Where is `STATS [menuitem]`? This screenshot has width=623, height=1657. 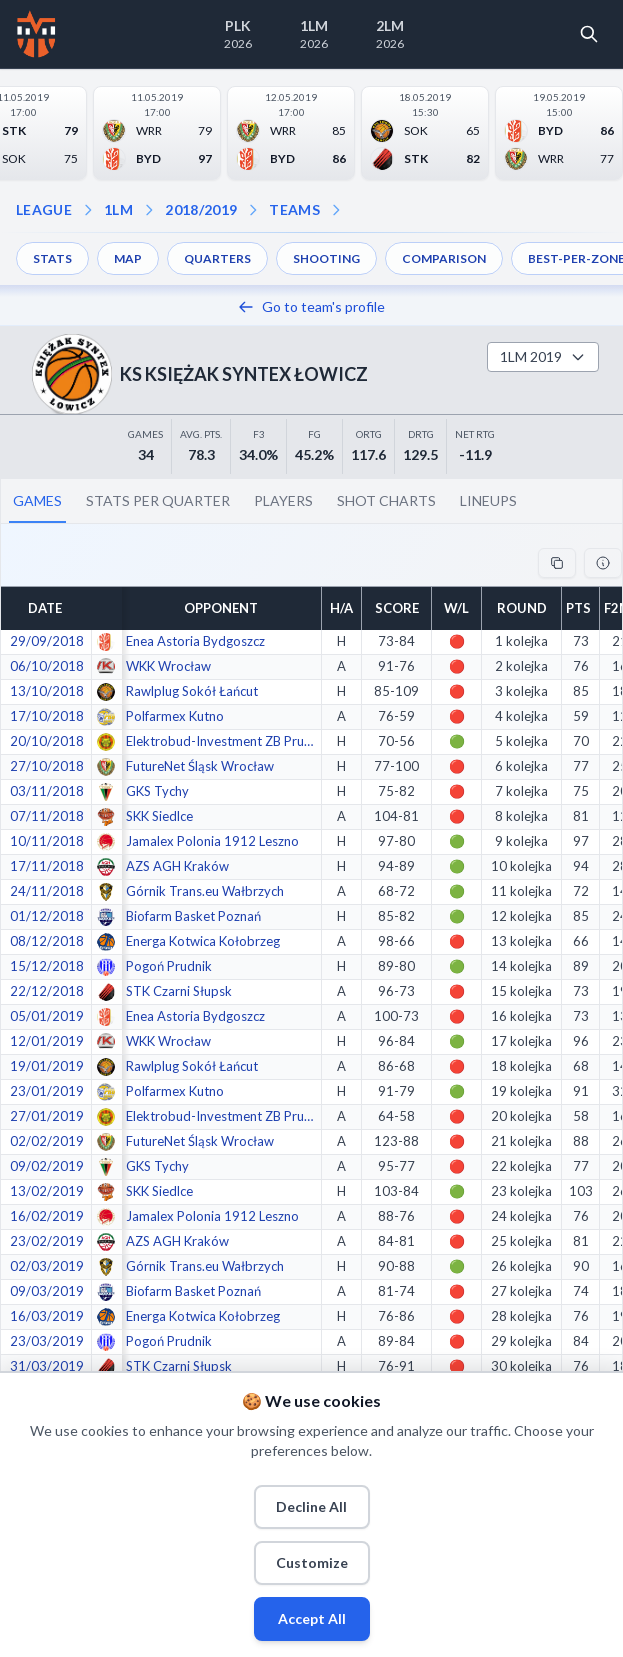
STATS [menuitem] is located at coordinates (52, 258).